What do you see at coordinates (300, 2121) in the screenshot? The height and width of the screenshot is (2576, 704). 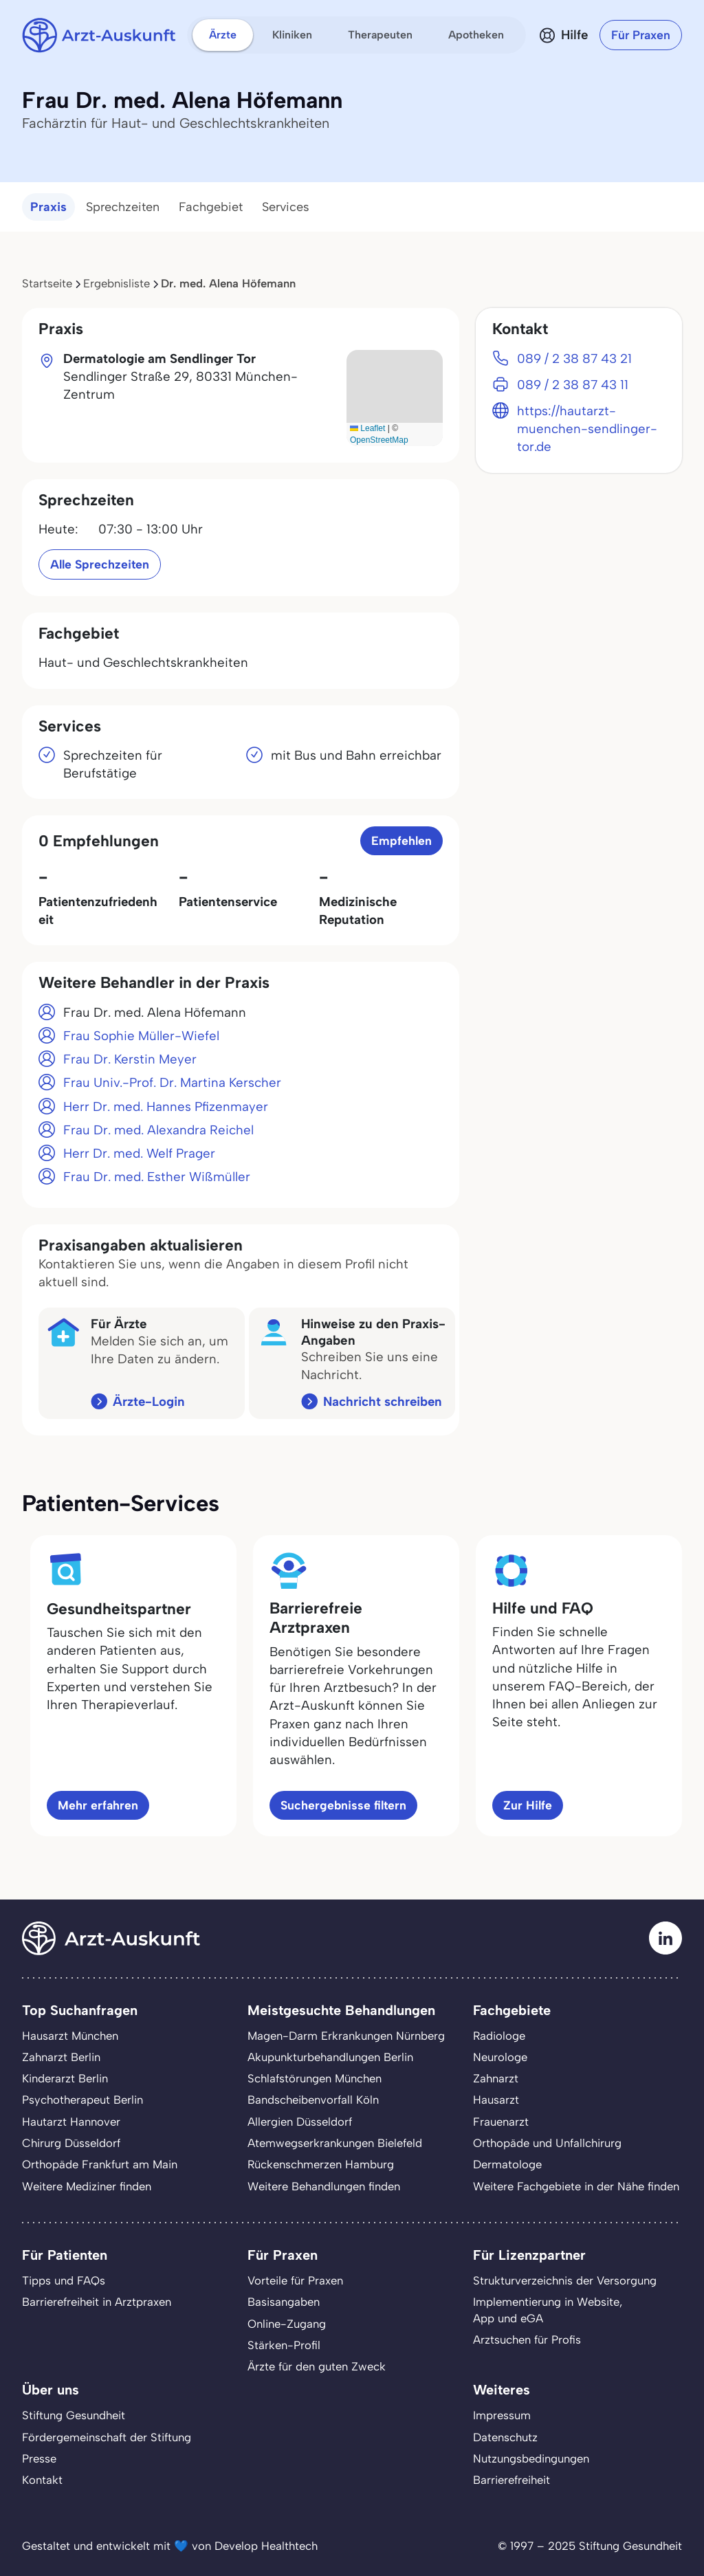 I see `Allergien Düsseldorf` at bounding box center [300, 2121].